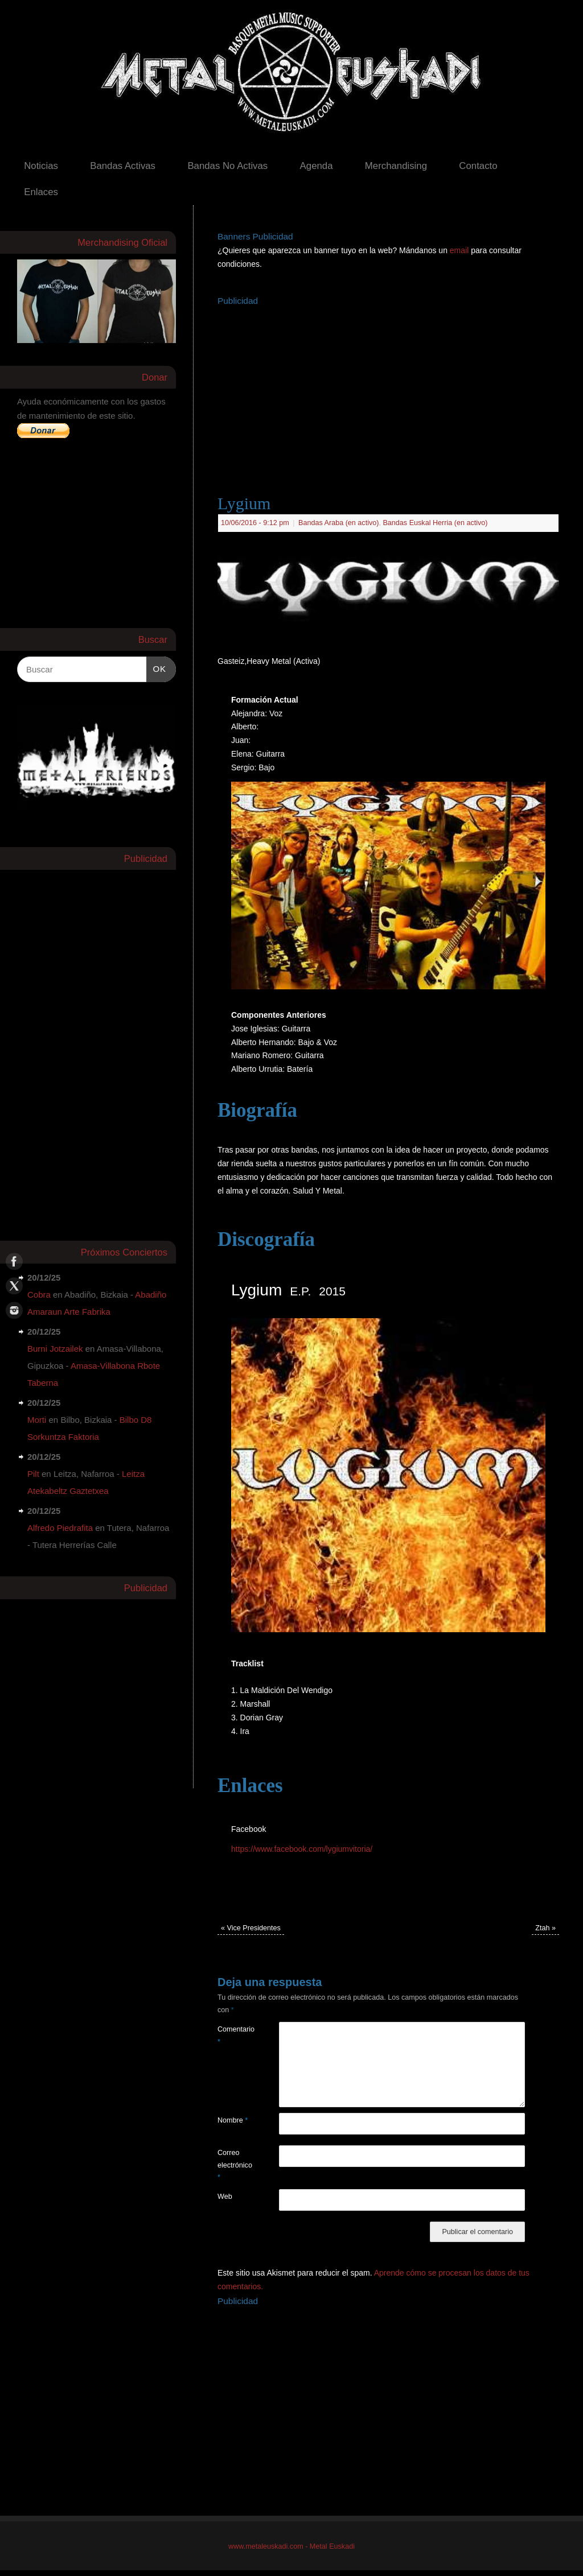 The height and width of the screenshot is (2576, 583). Describe the element at coordinates (41, 165) in the screenshot. I see `Noticias` at that location.